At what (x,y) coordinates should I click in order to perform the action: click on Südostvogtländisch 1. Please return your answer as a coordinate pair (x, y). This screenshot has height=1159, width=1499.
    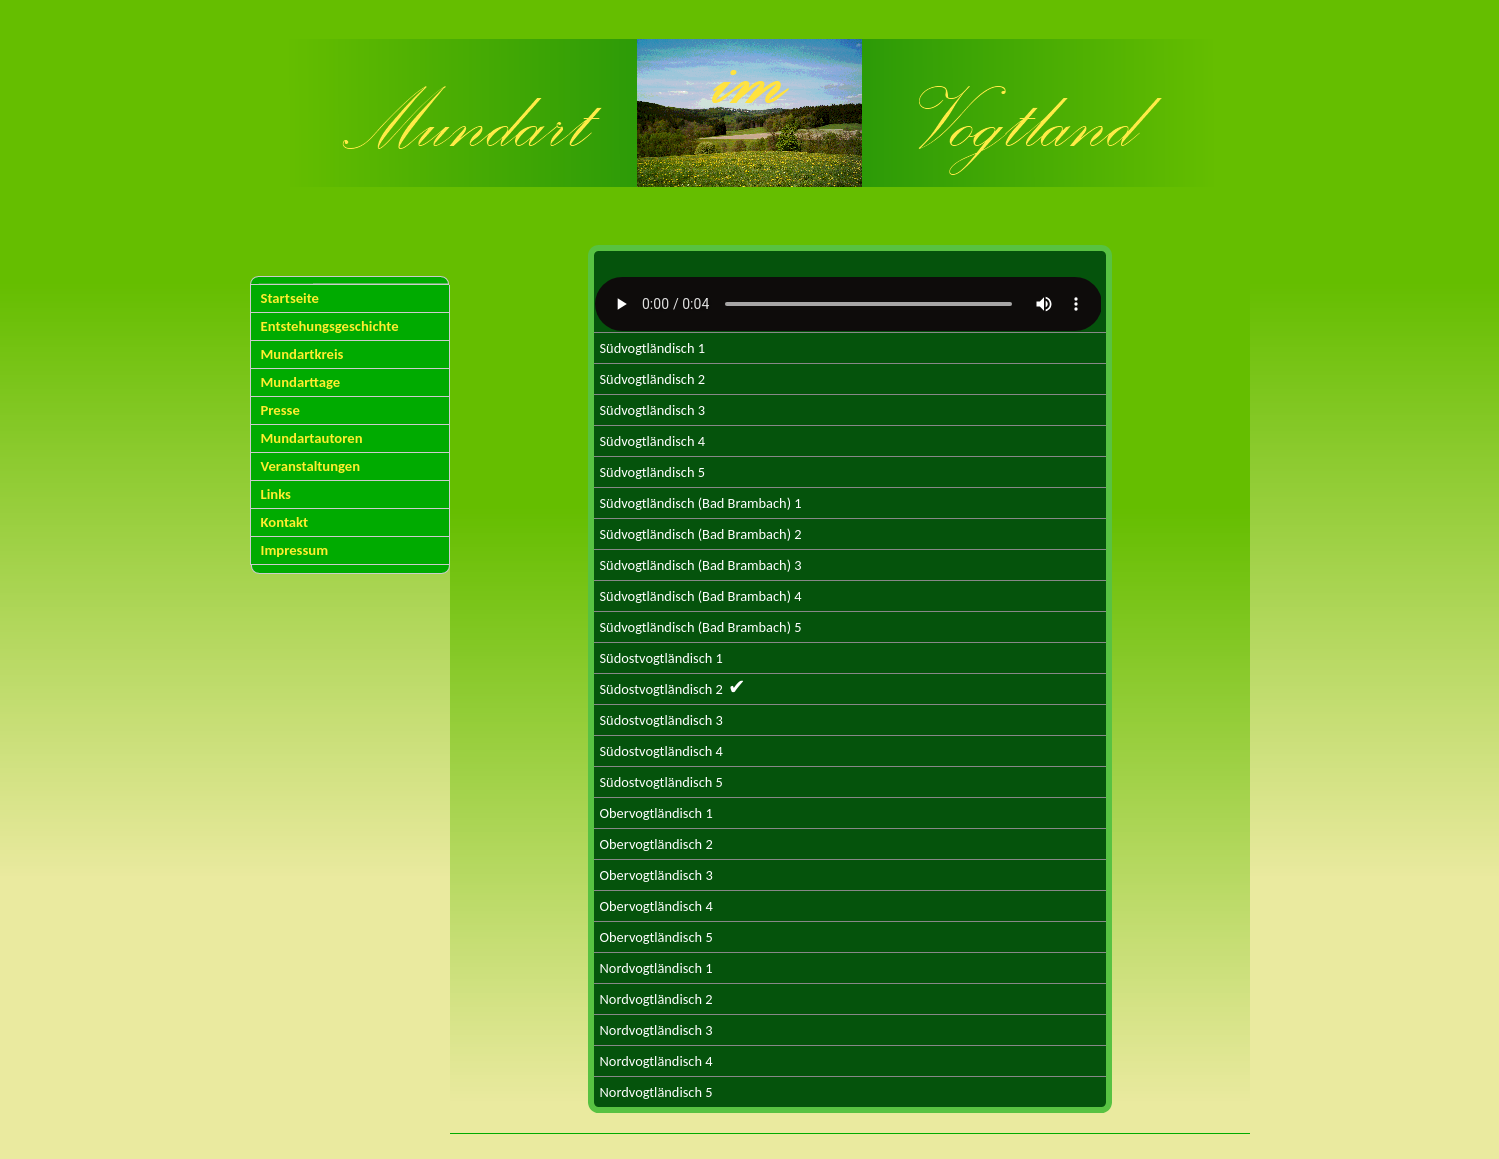
    Looking at the image, I should click on (661, 658).